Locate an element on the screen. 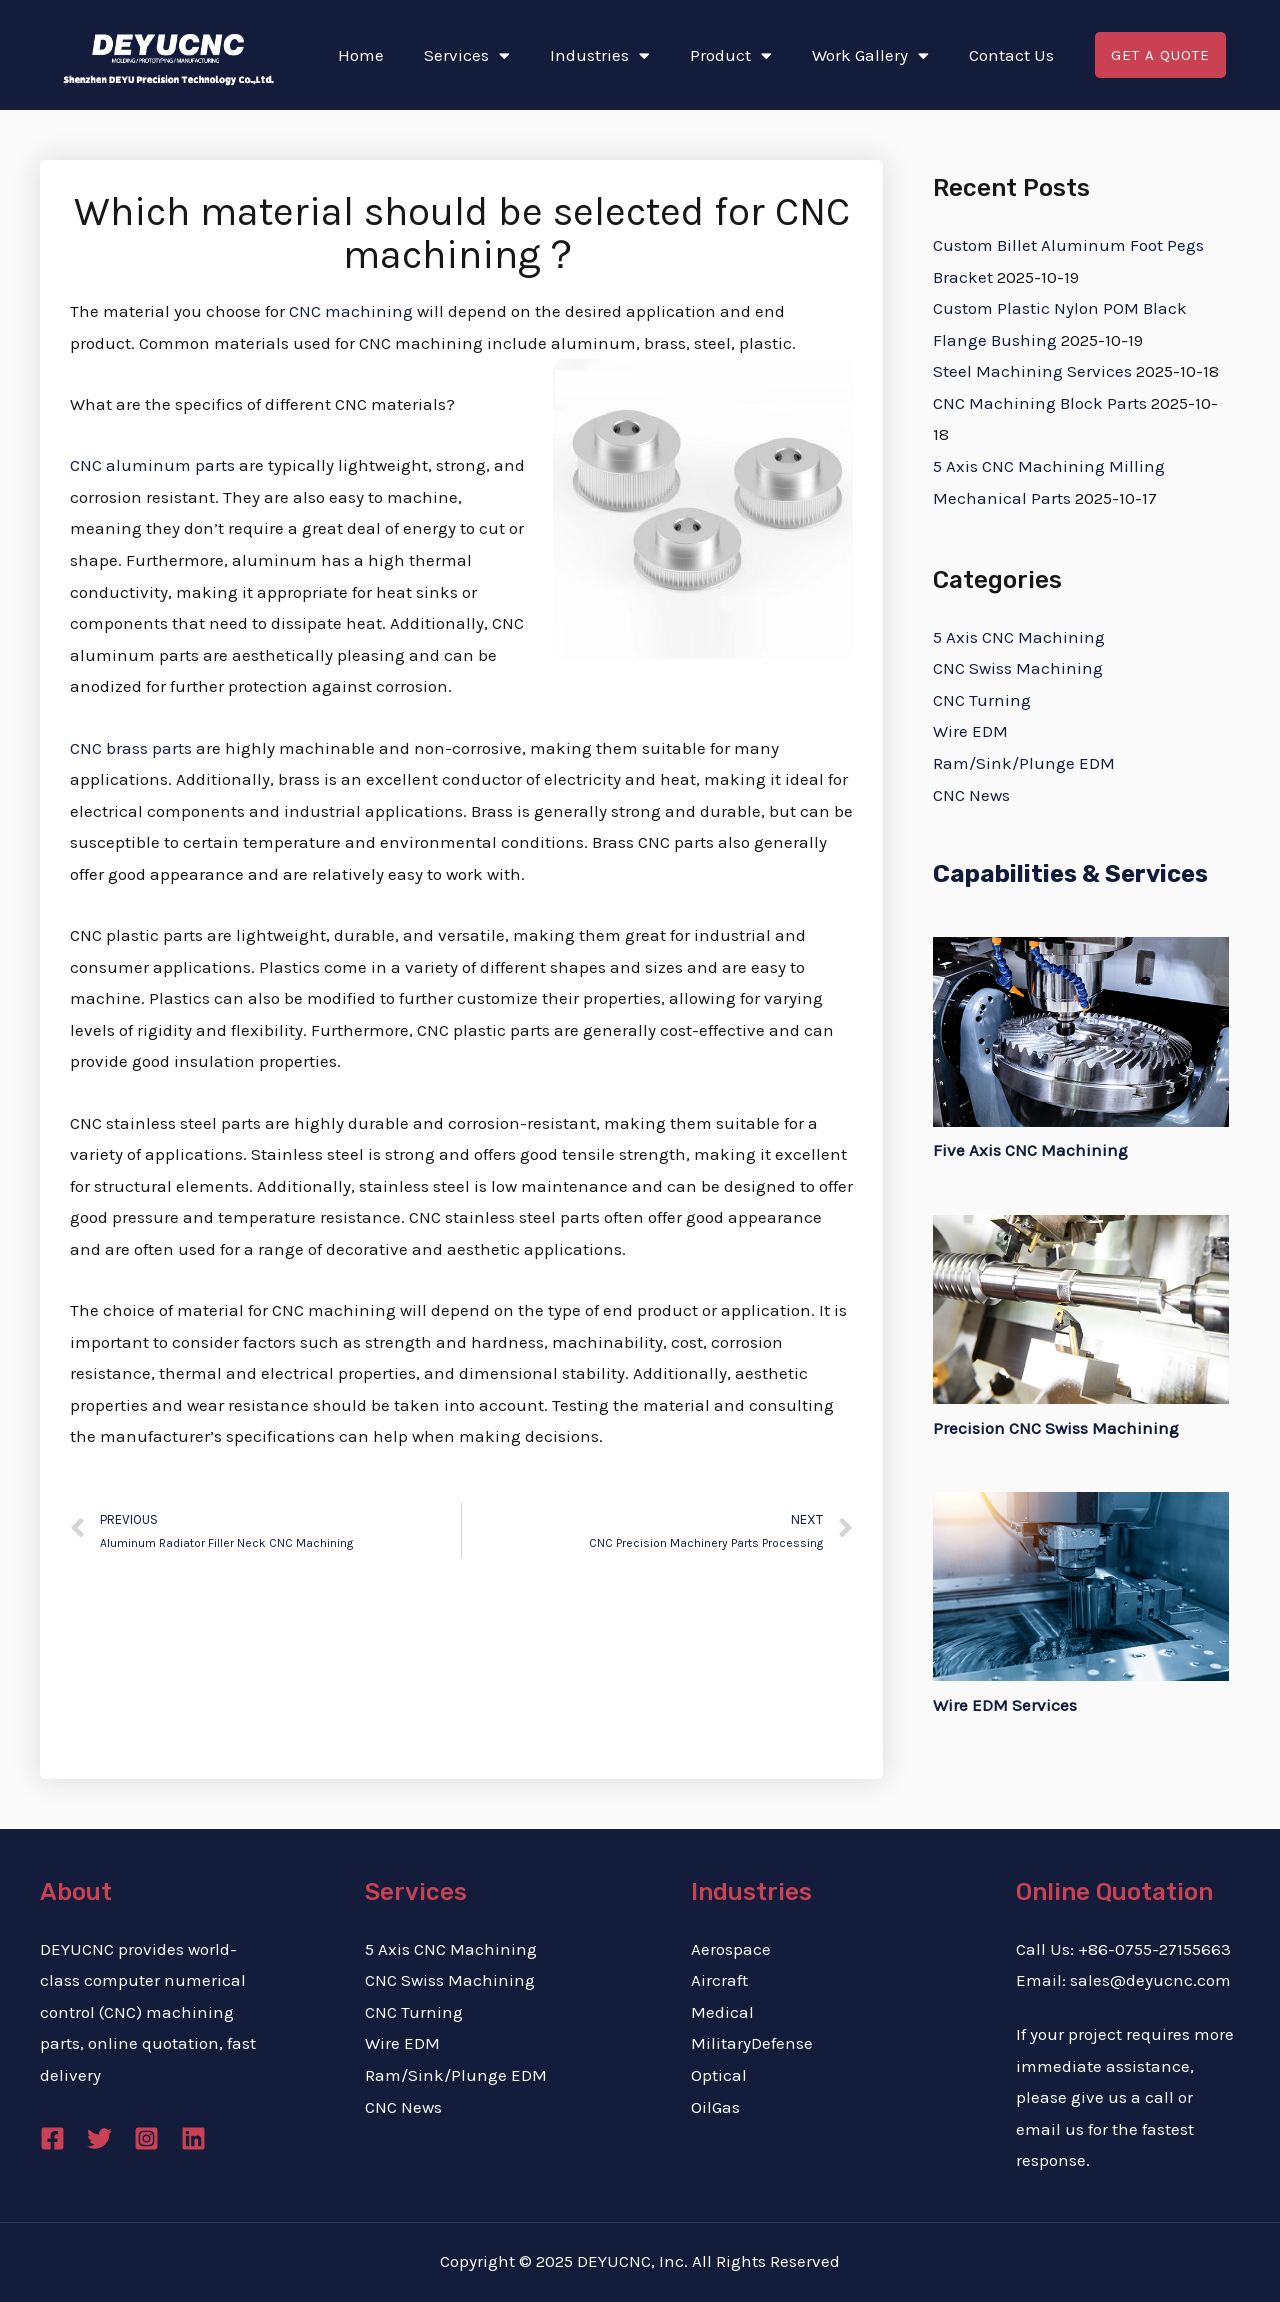 The image size is (1280, 2302). Wire EDM Services is located at coordinates (1005, 1705).